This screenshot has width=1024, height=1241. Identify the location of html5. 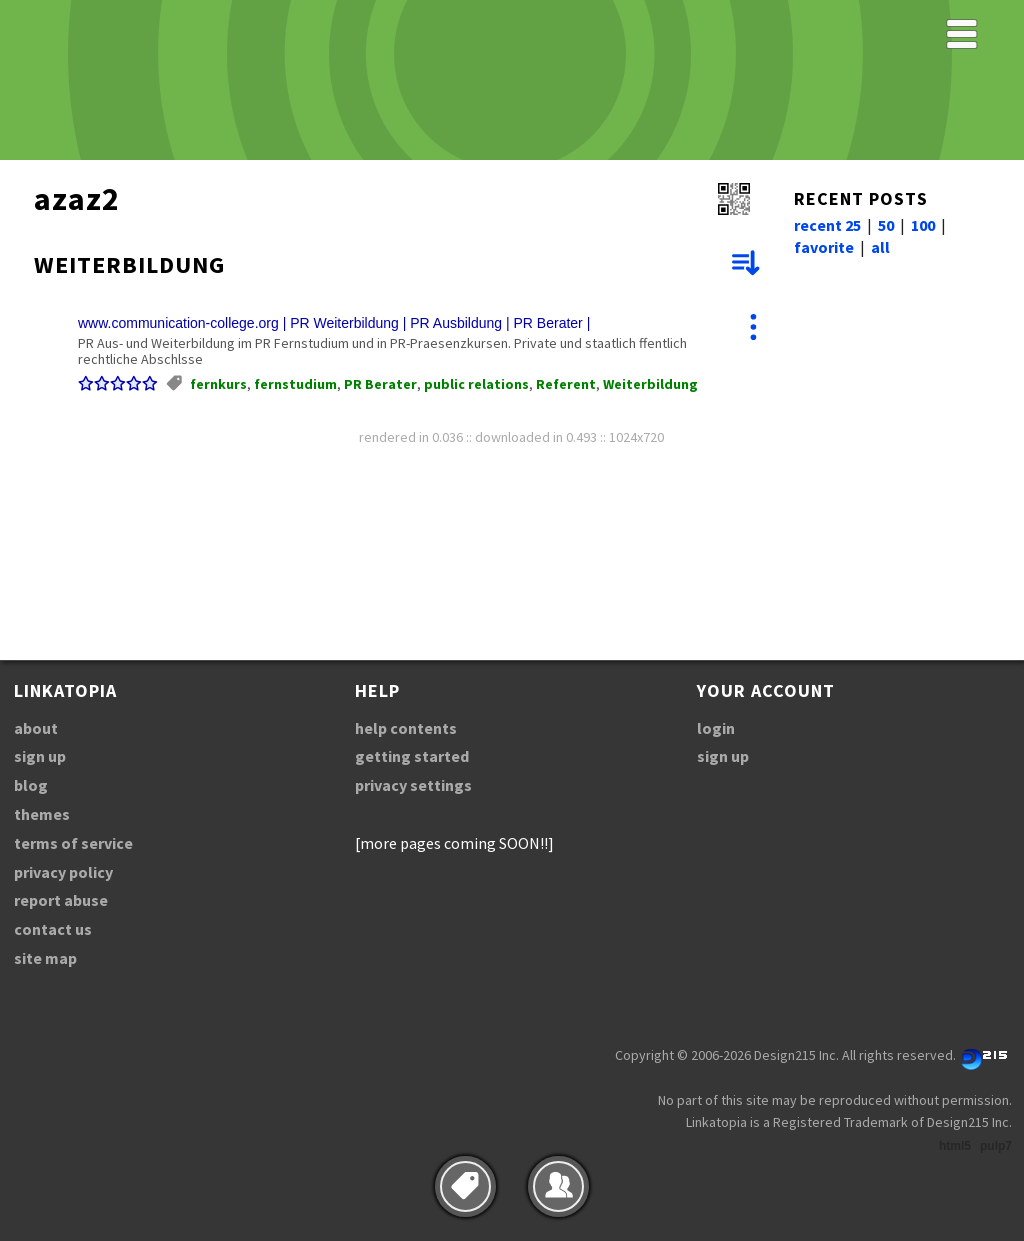
(955, 1146).